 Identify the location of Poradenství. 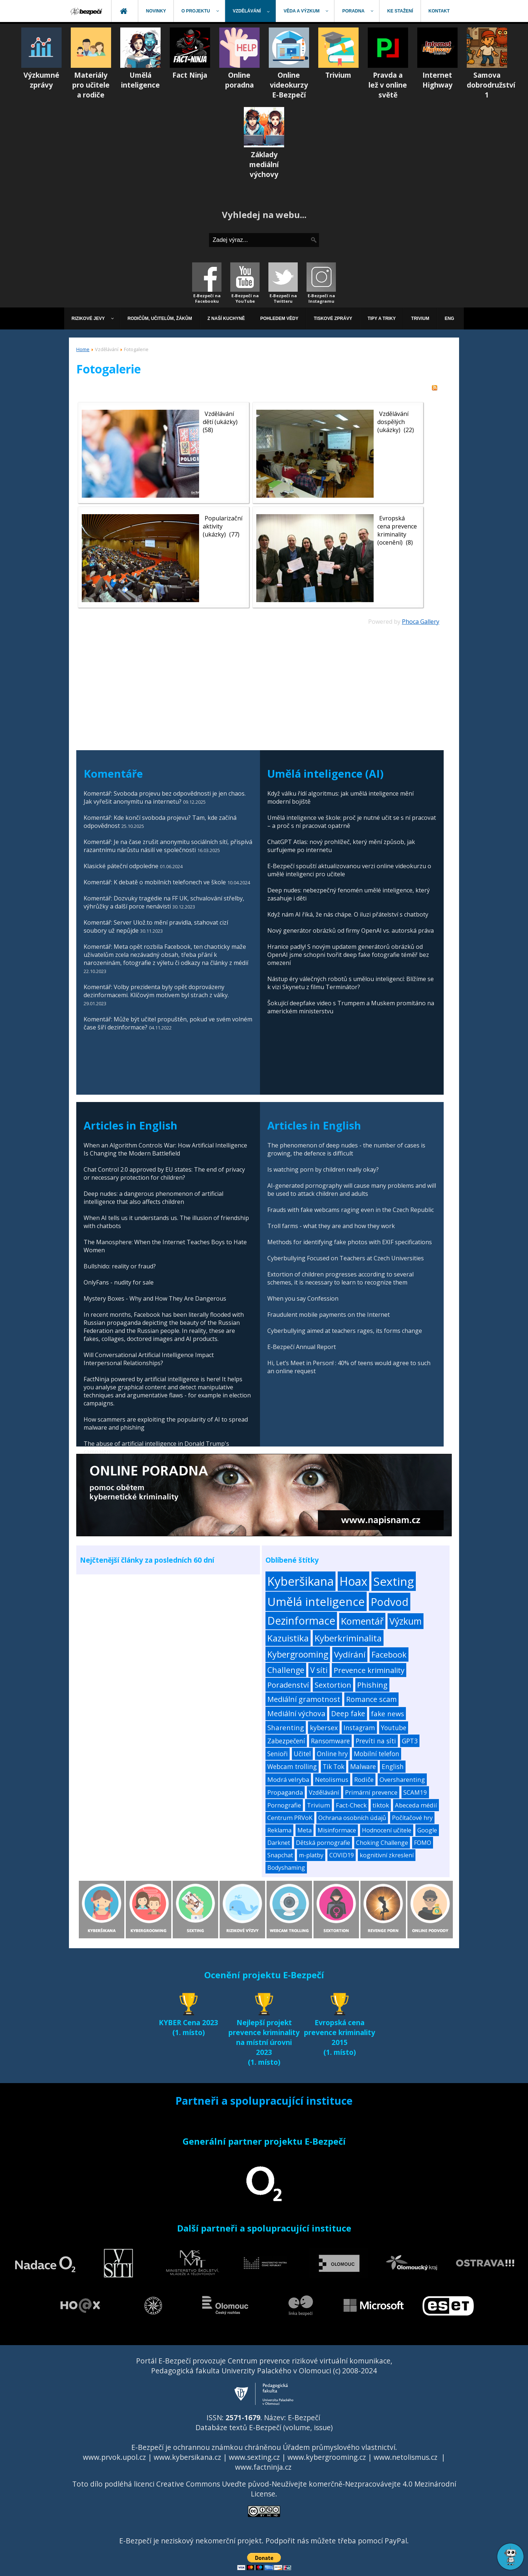
(288, 1685).